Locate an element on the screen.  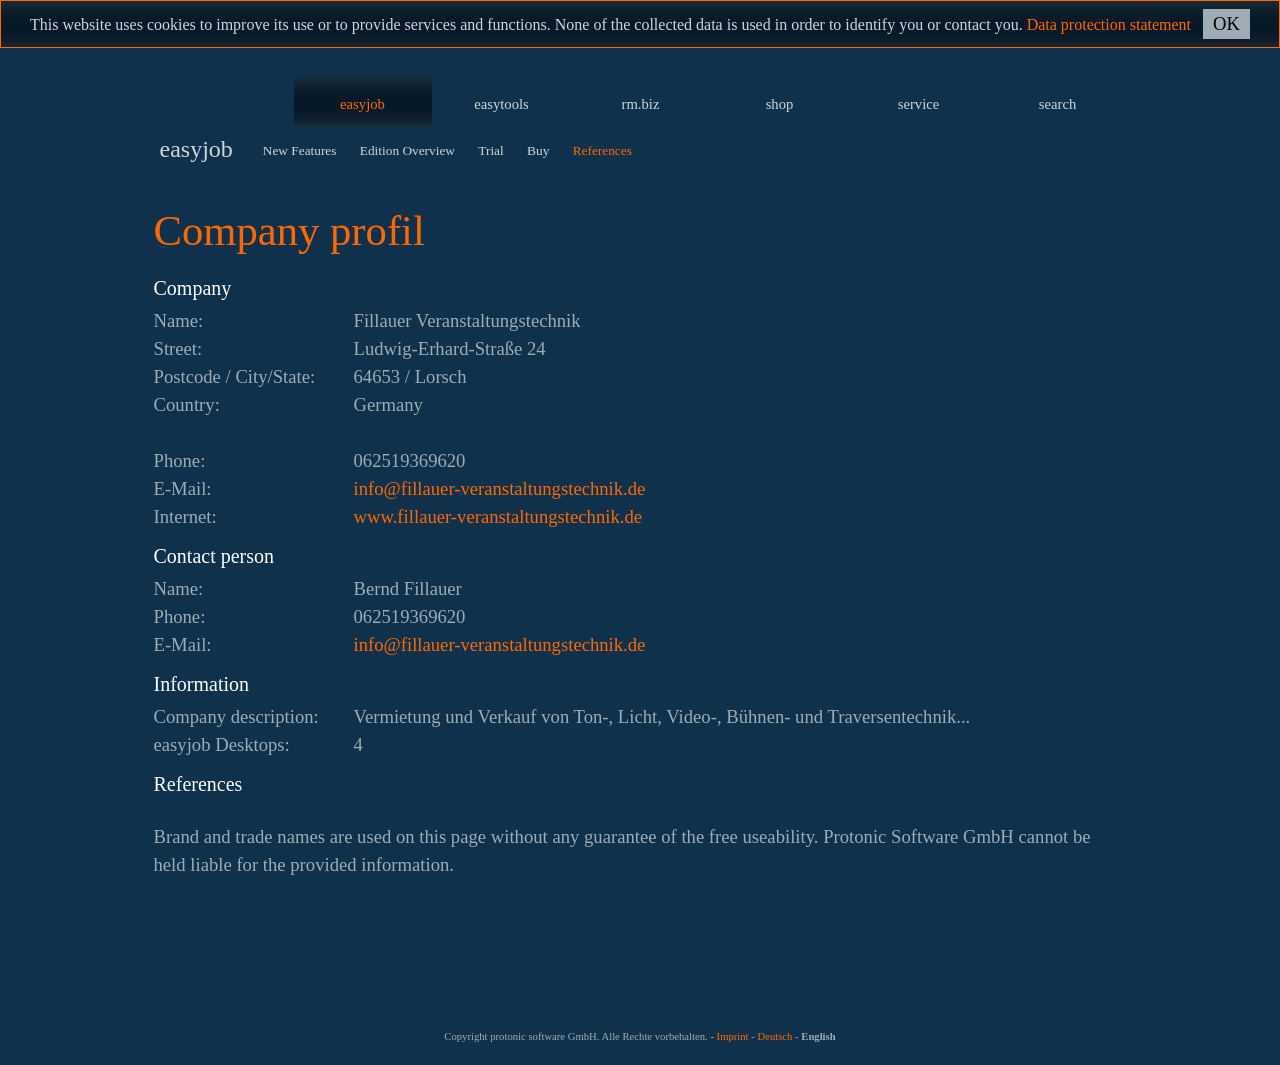
Edition Overview is located at coordinates (407, 150).